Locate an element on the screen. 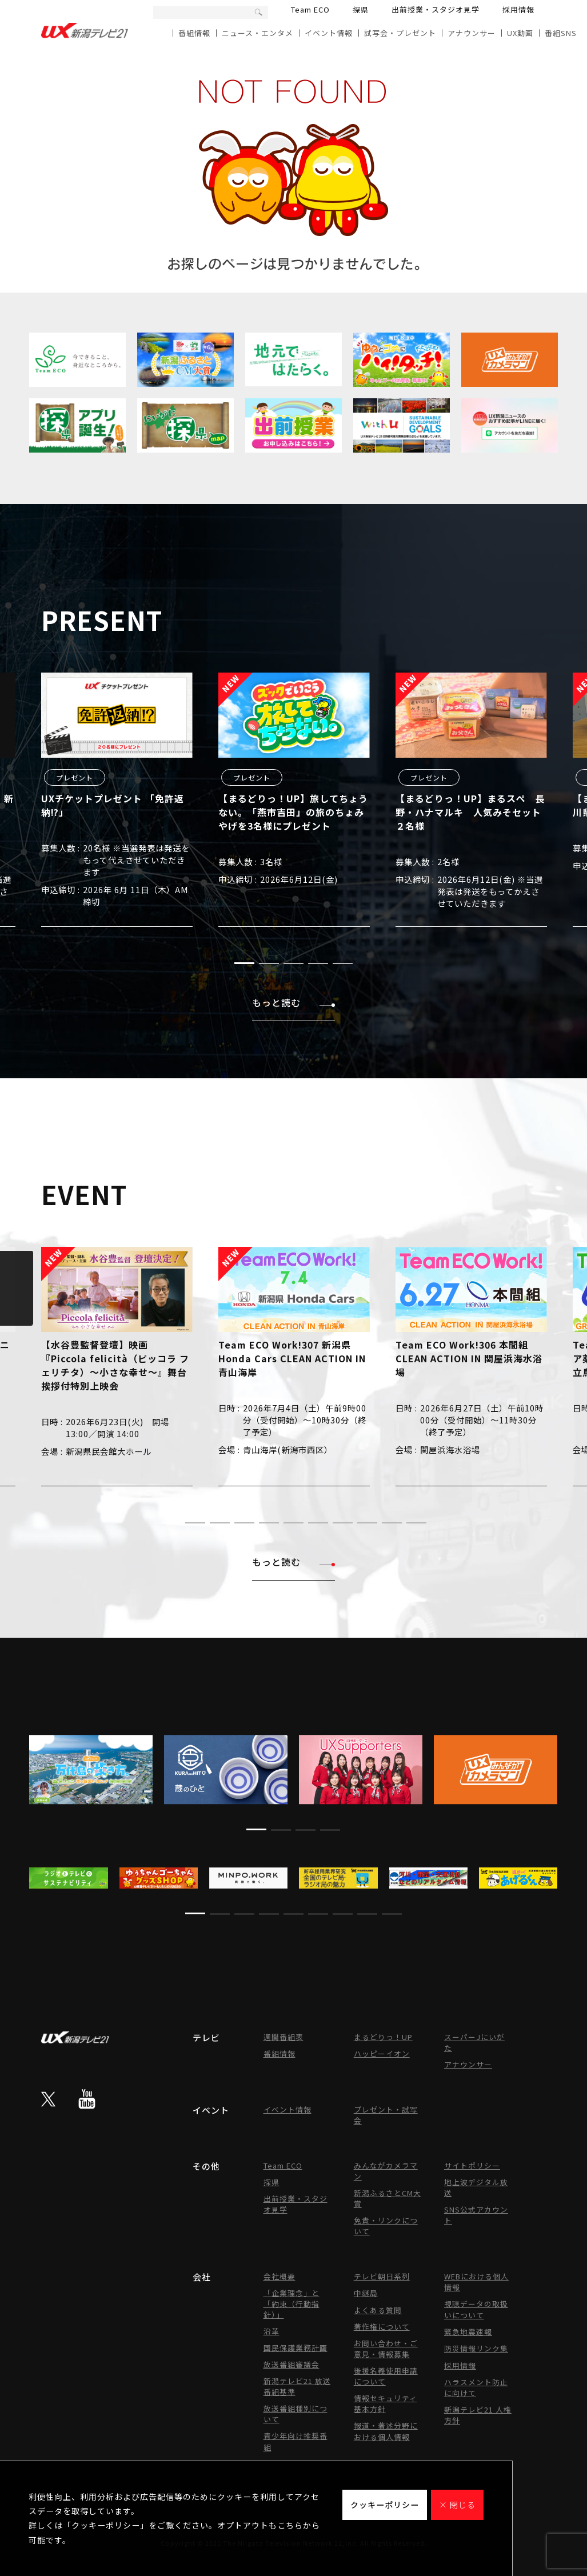 The image size is (587, 2576). WEBにおける個人情報 is located at coordinates (476, 2282).